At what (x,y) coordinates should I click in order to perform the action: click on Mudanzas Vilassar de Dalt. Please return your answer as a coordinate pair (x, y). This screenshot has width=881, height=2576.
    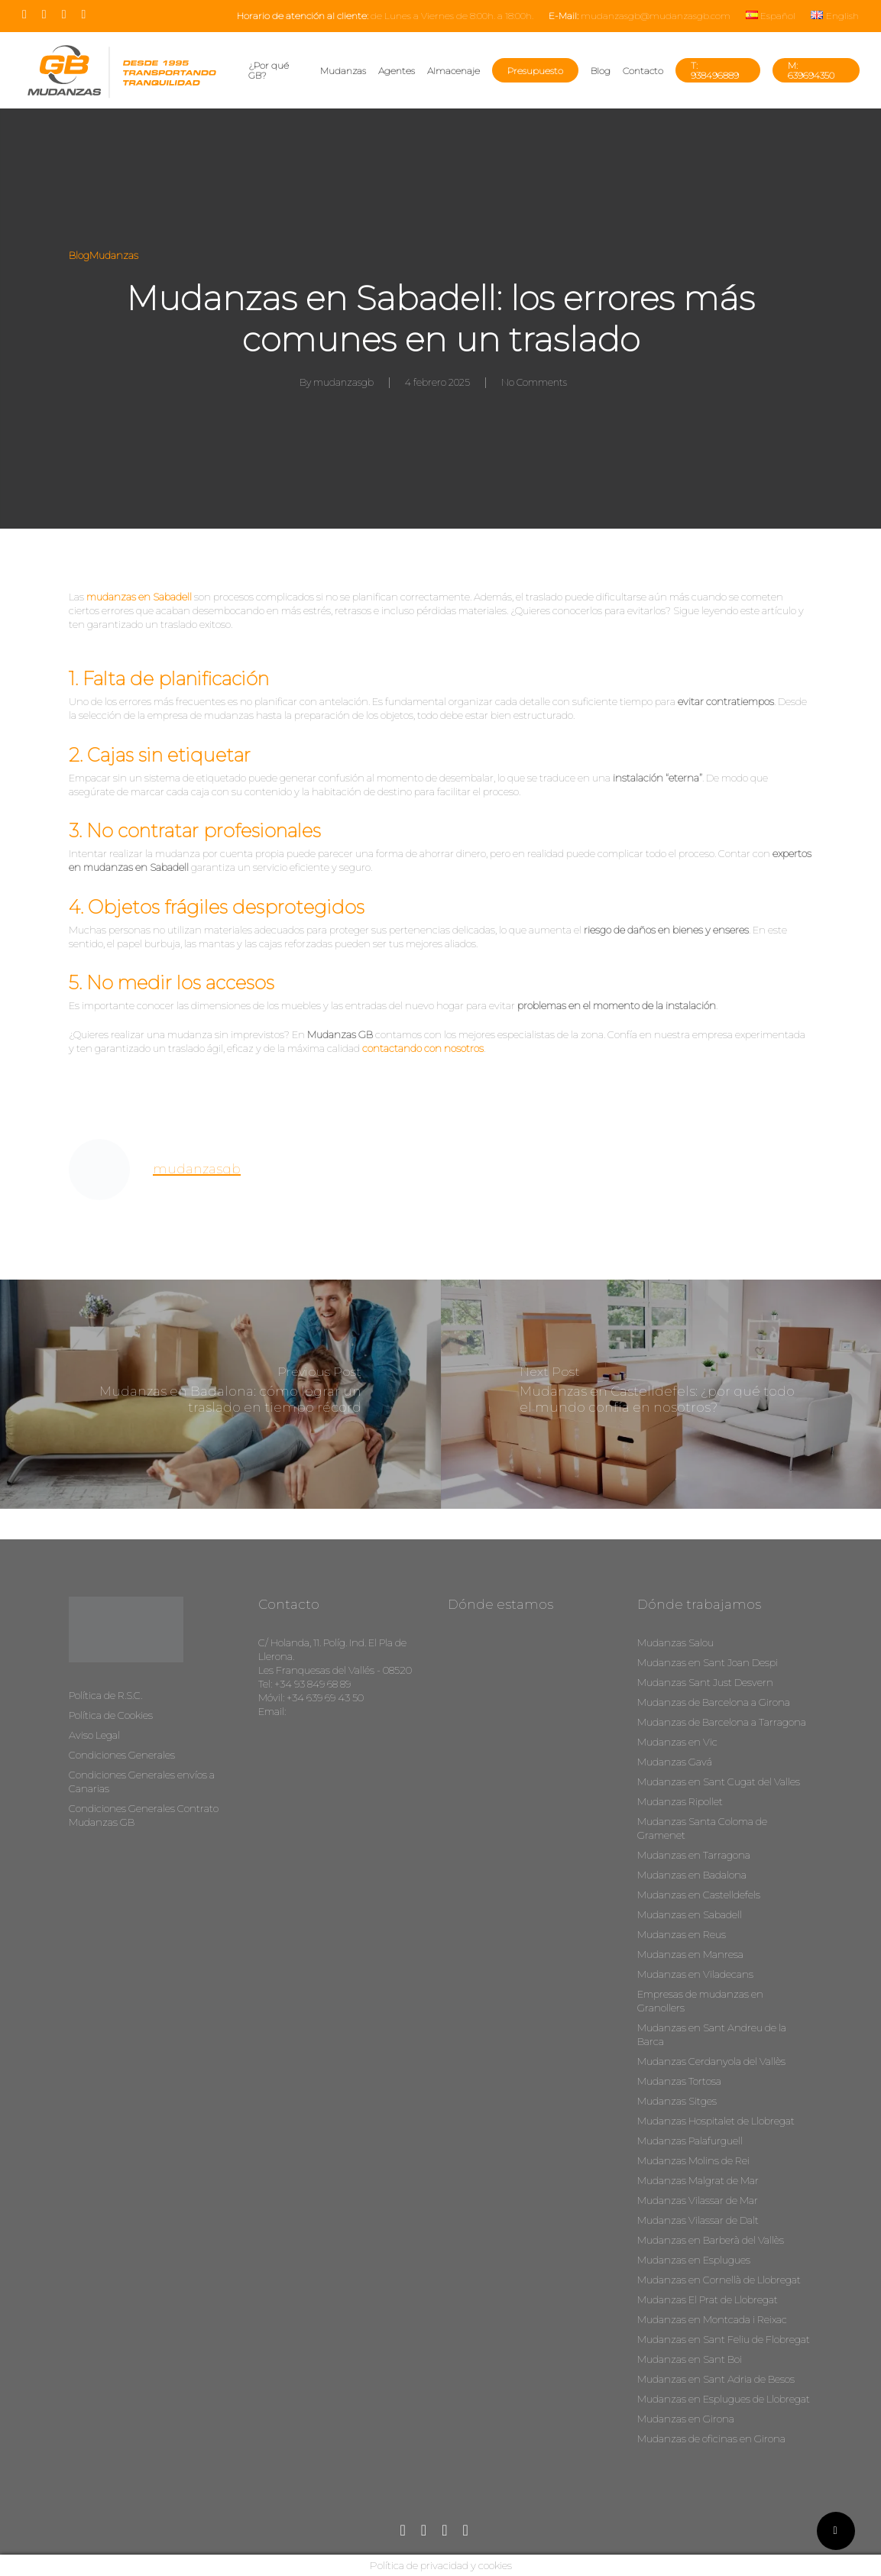
    Looking at the image, I should click on (698, 2220).